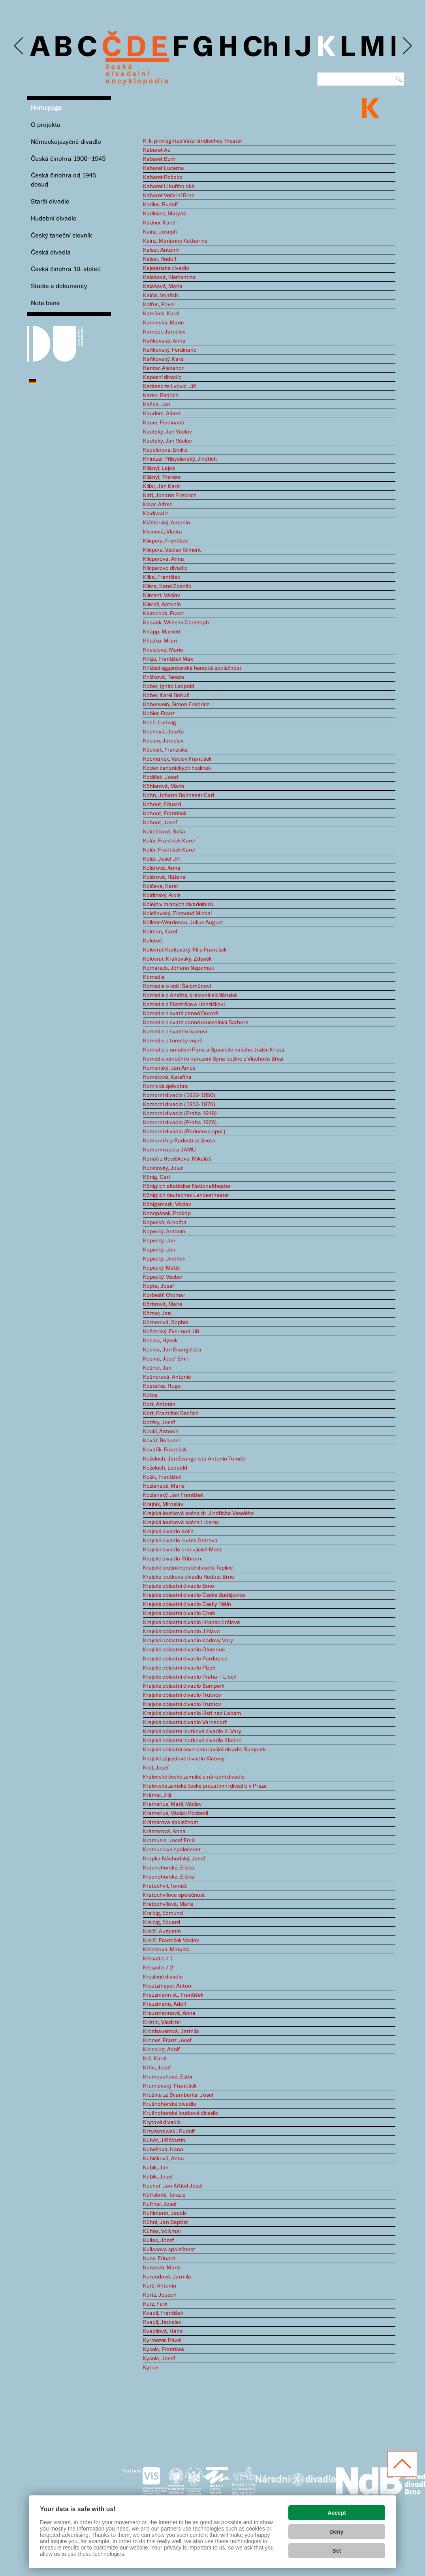 Image resolution: width=425 pixels, height=2576 pixels. Describe the element at coordinates (163, 2149) in the screenshot. I see `Kubešová, Hana` at that location.